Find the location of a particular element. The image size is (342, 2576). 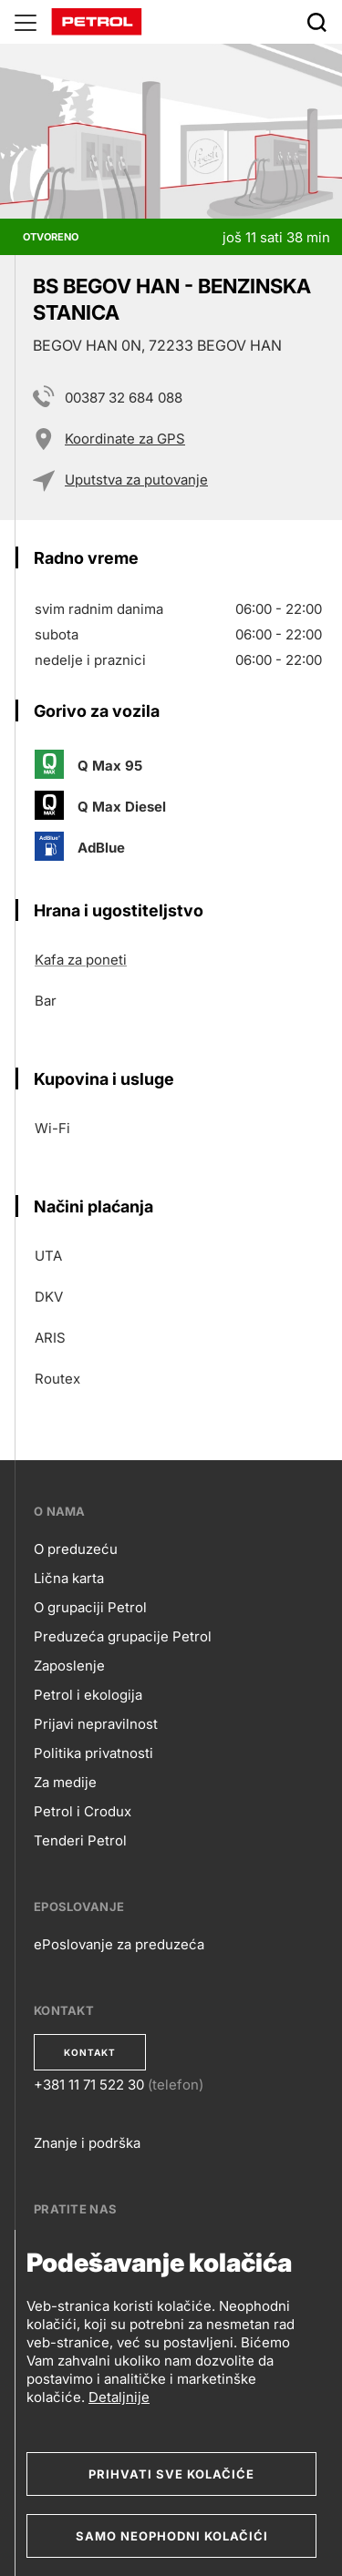

Petrol i Crodux is located at coordinates (82, 1811).